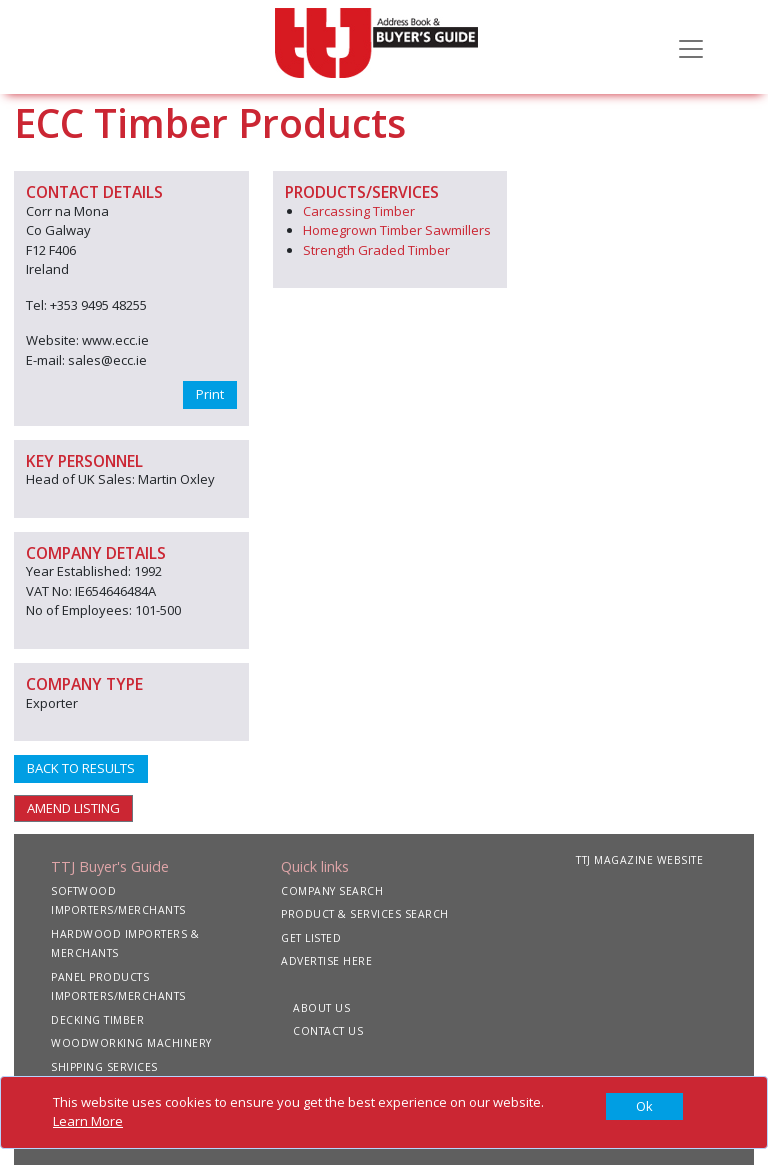 The height and width of the screenshot is (1165, 768). I want to click on CONTACT US, so click(328, 1031).